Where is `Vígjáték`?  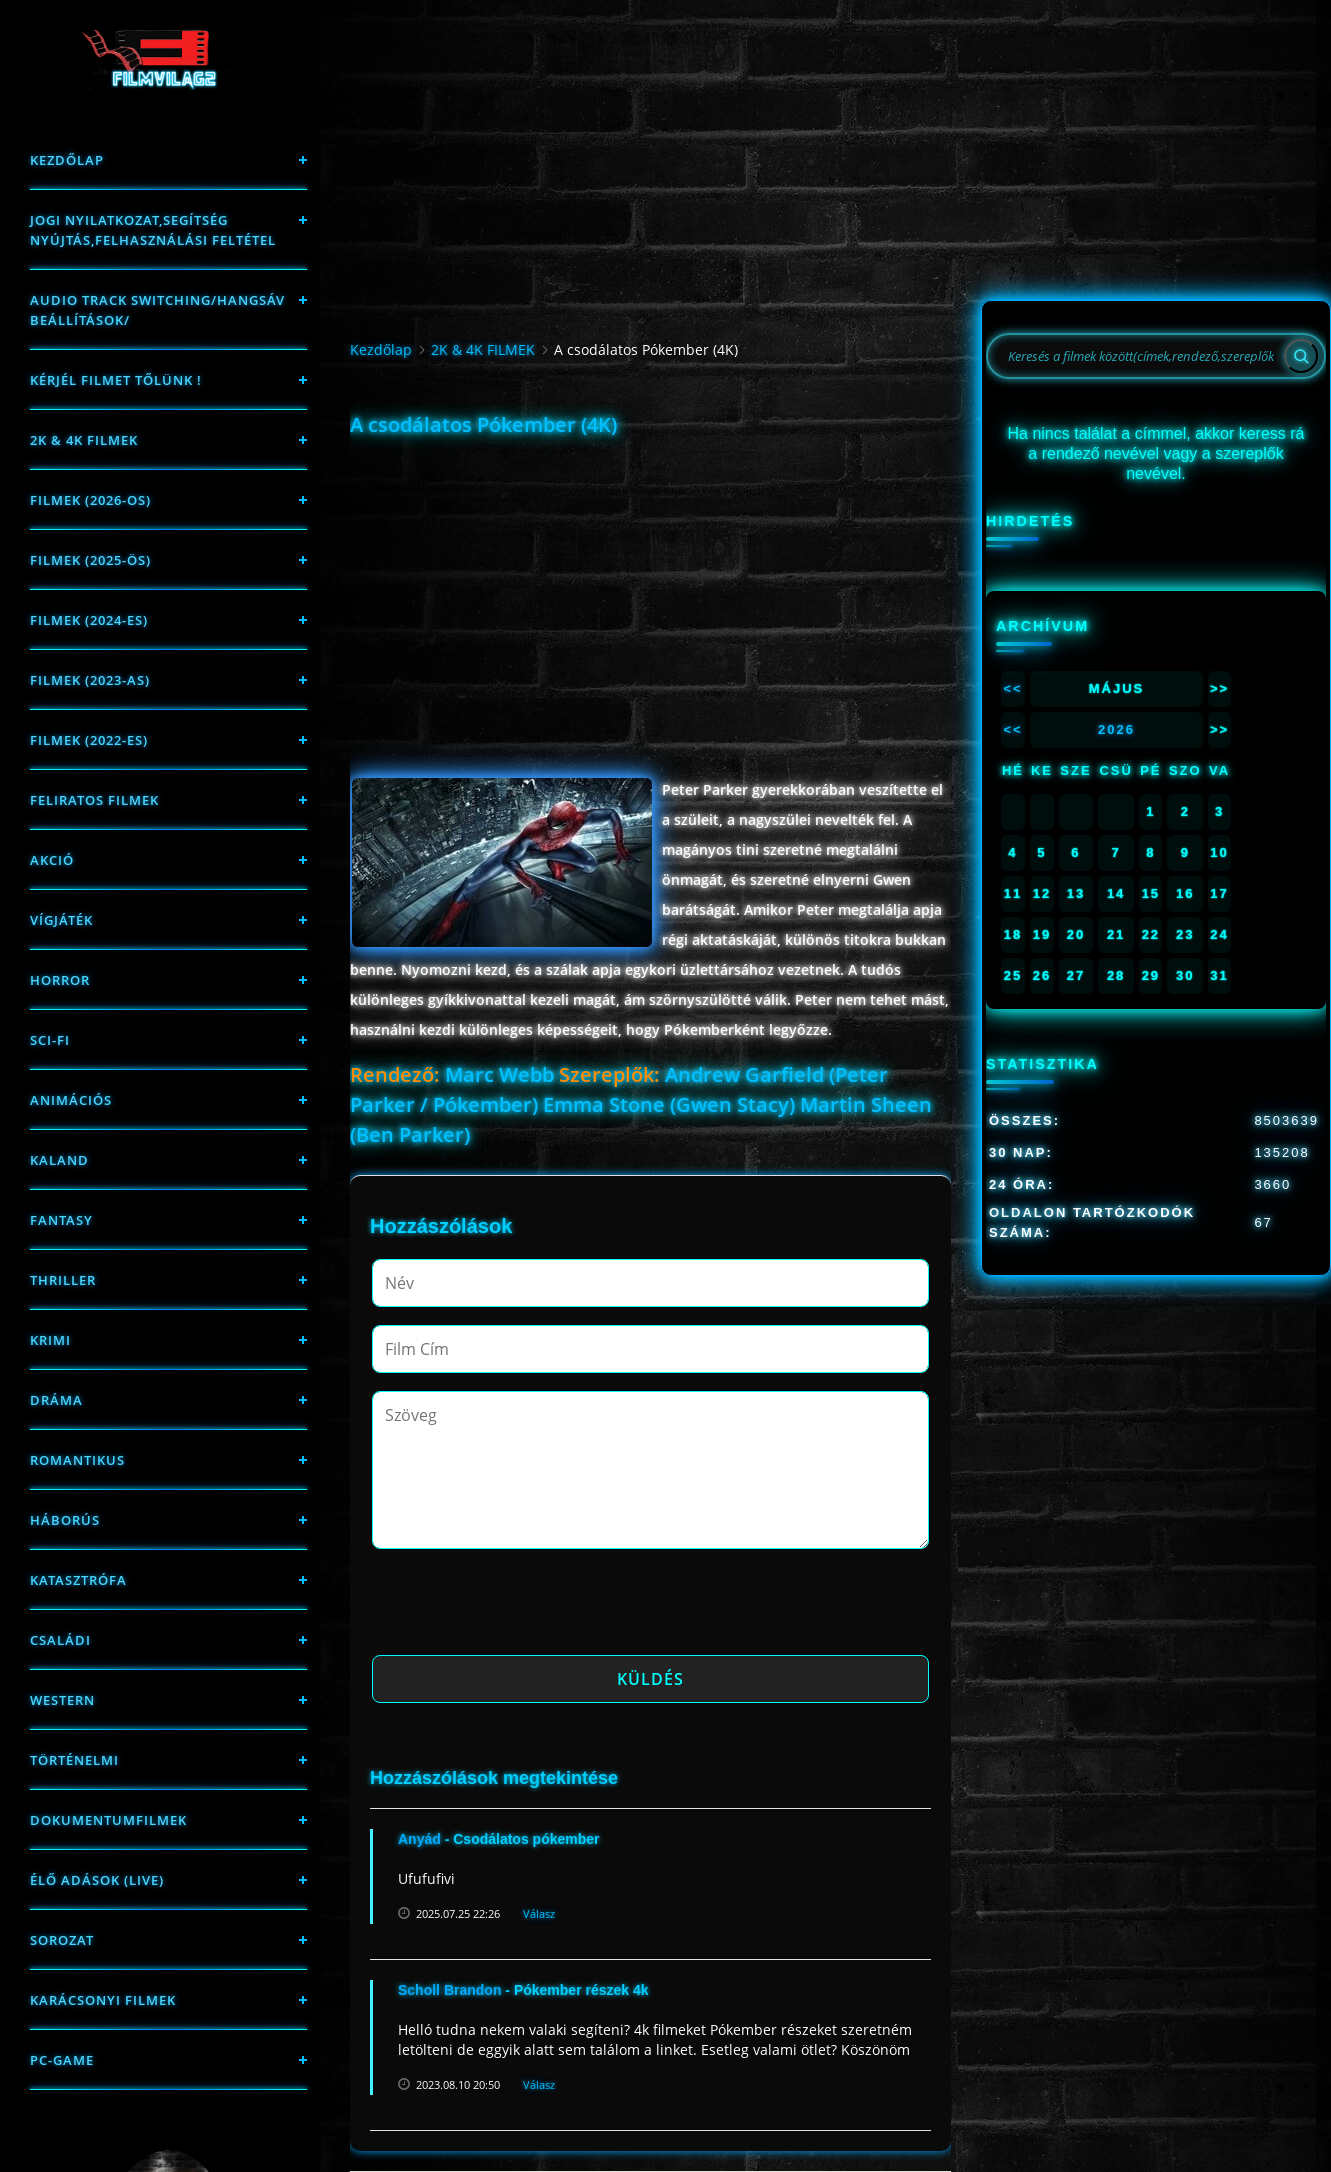
Vígjáték is located at coordinates (61, 920).